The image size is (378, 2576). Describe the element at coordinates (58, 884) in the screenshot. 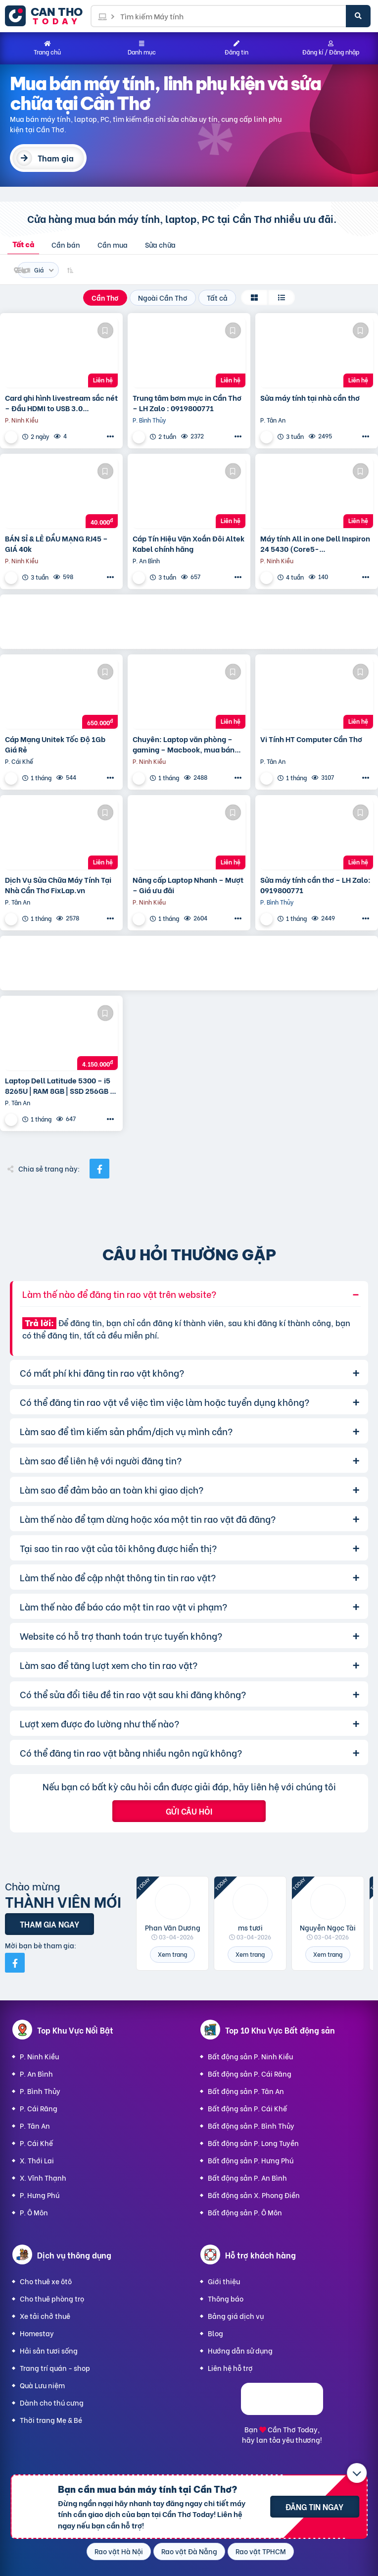

I see `Dịch Vụ Sửa Chữa Máy Tính Tại Nhà Cần Thơ FixLap.vn` at that location.